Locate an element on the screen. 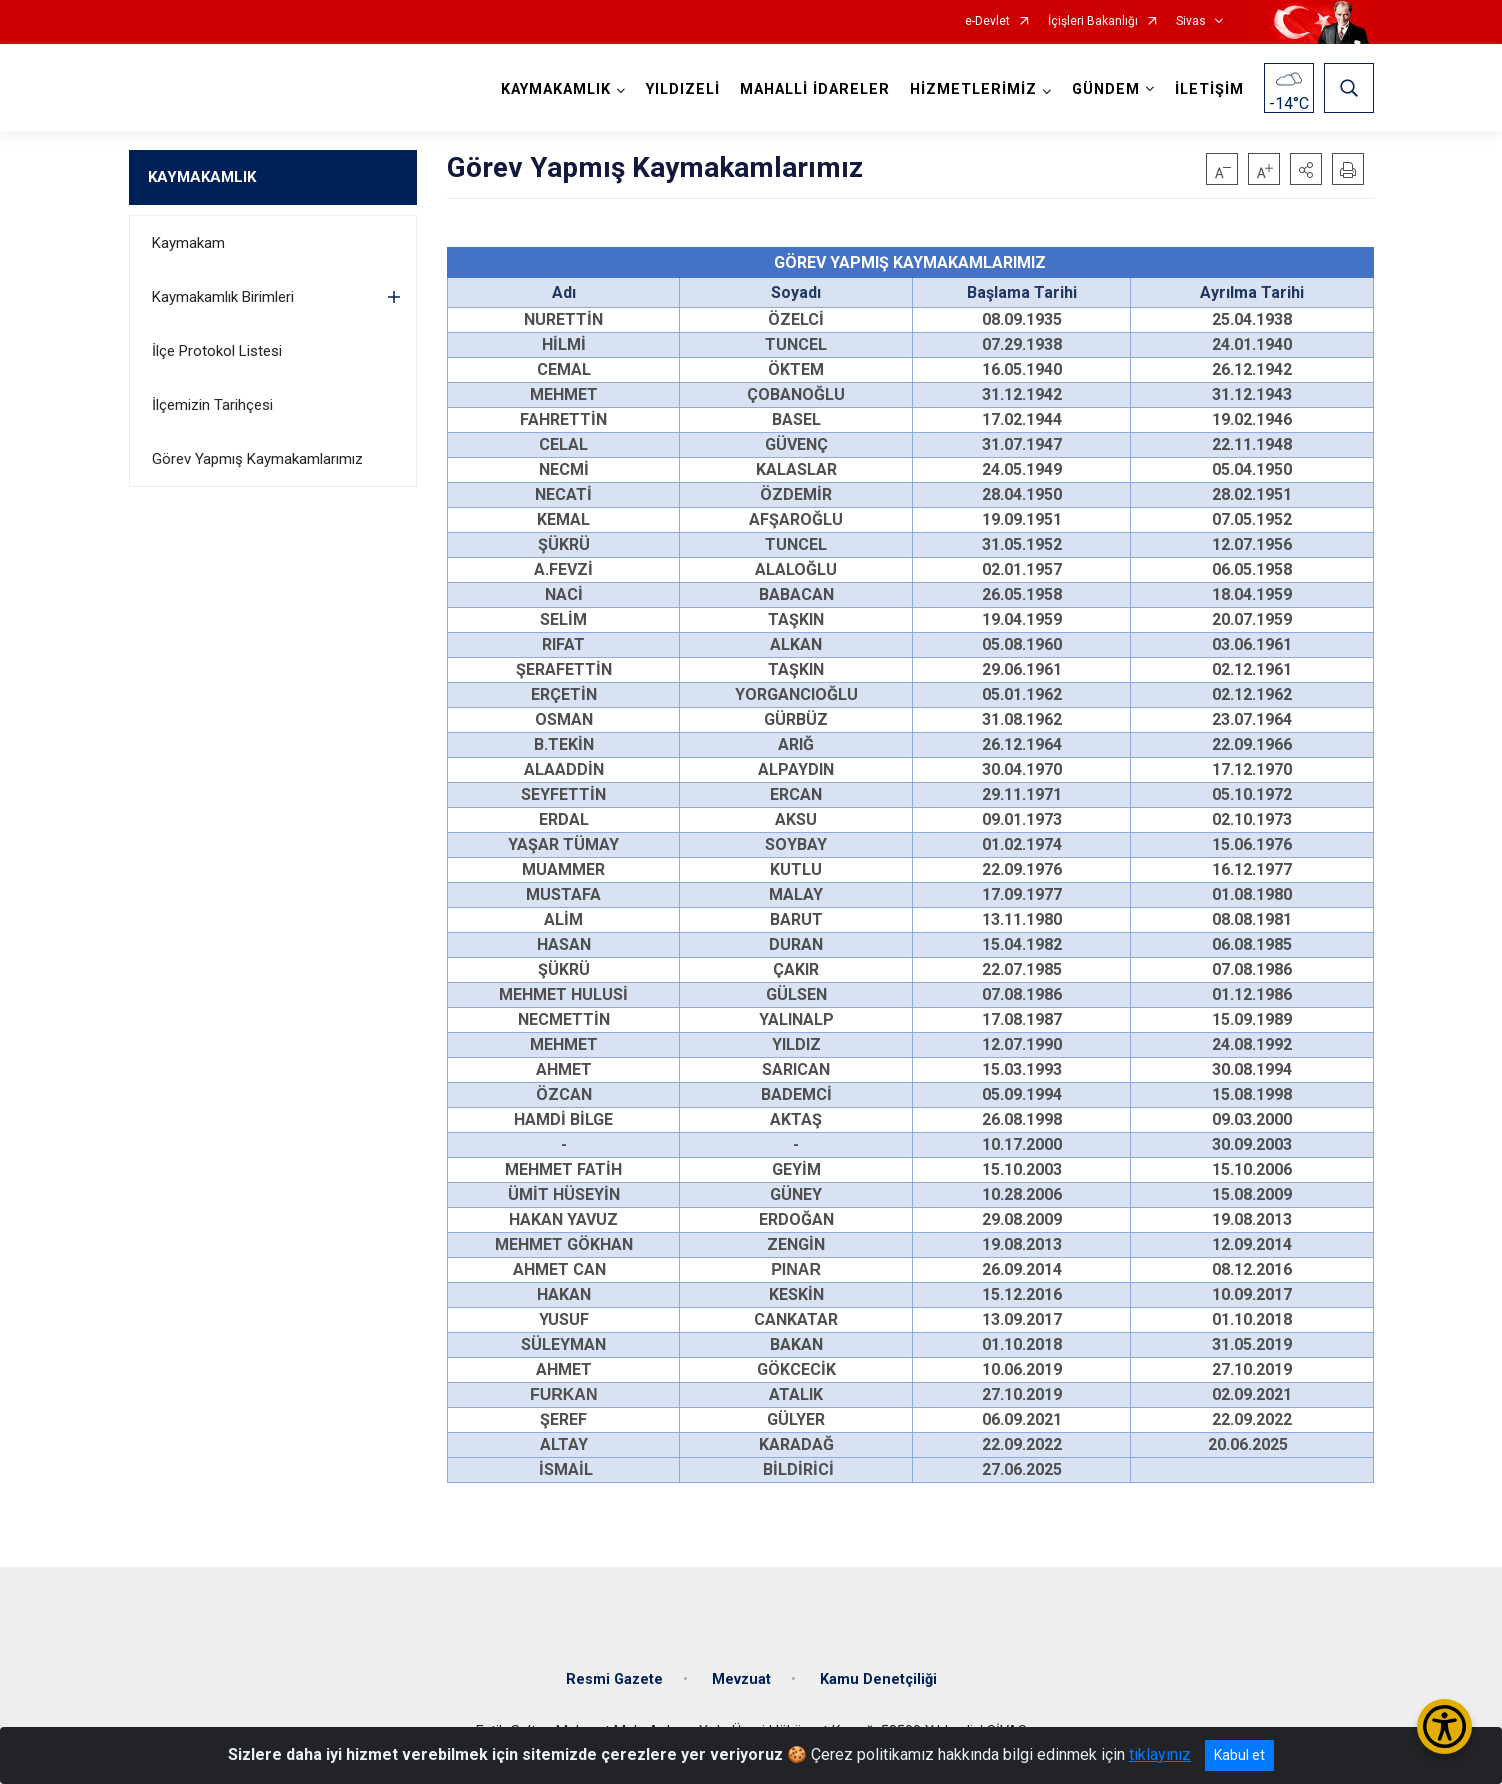 Image resolution: width=1502 pixels, height=1784 pixels. KAYMAKAMLIK [button] is located at coordinates (556, 89).